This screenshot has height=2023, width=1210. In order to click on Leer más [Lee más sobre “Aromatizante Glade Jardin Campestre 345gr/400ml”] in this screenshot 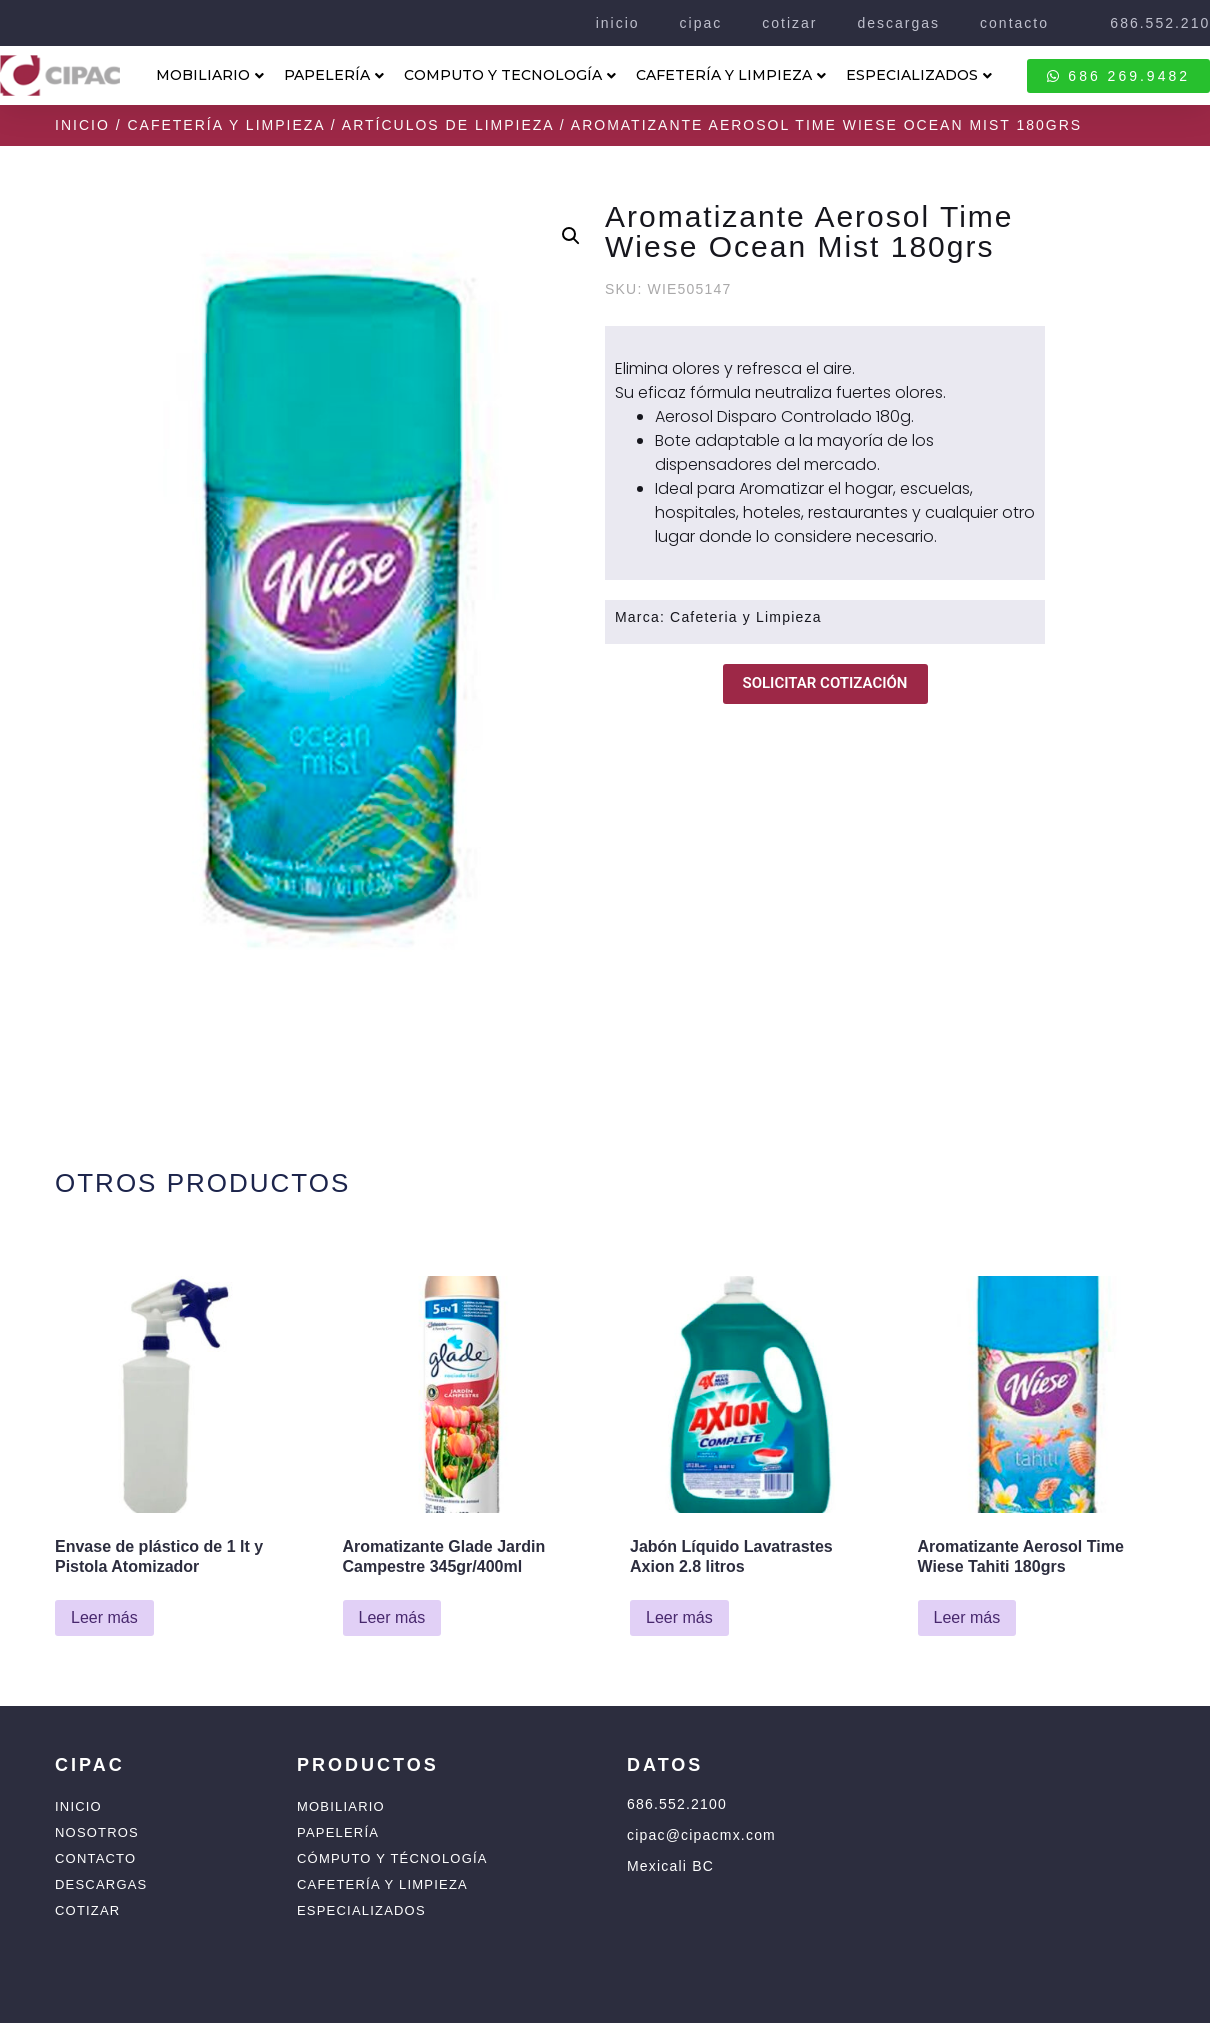, I will do `click(392, 1617)`.